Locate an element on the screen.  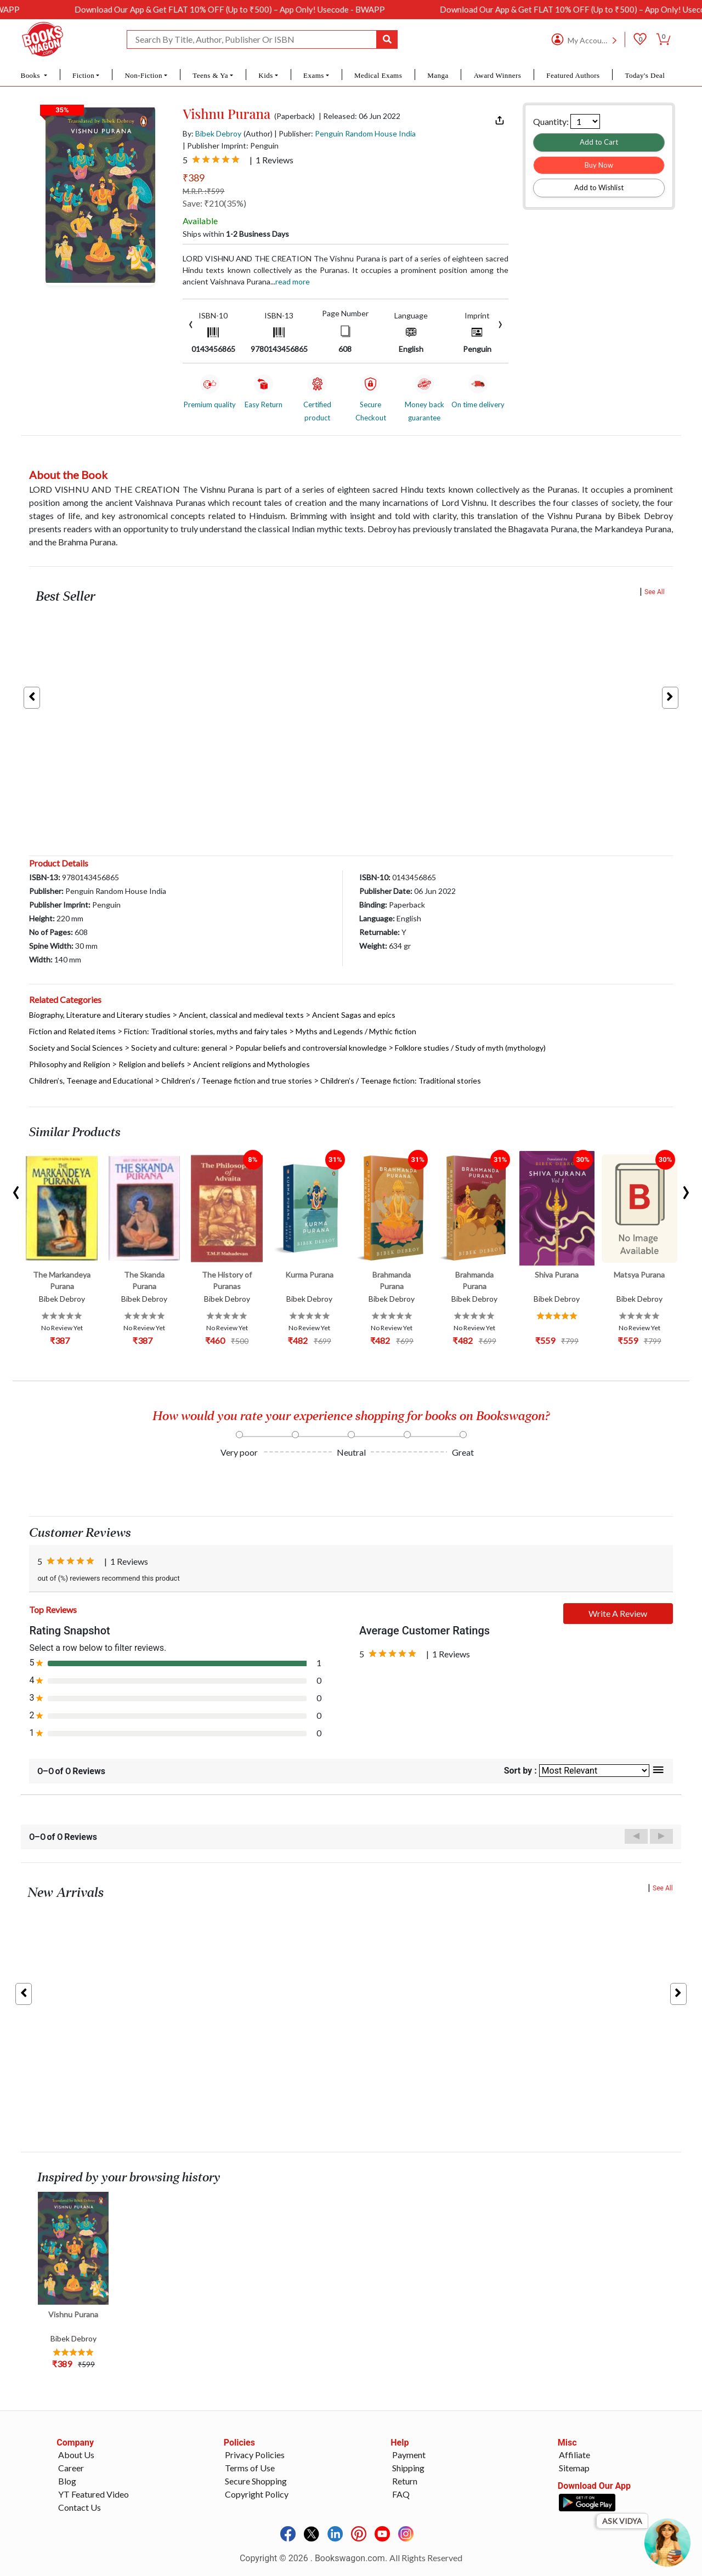
Children’s / Teenage fiction: Traditional stories is located at coordinates (400, 1080).